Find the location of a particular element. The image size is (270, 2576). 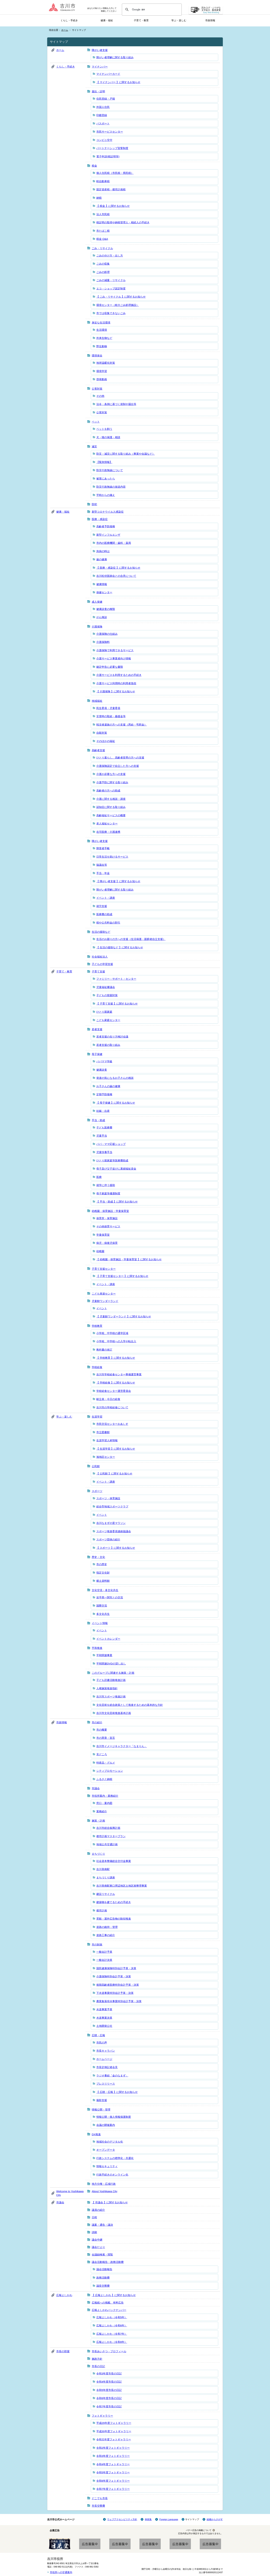

学校給食センター運営委員会 is located at coordinates (113, 1390).